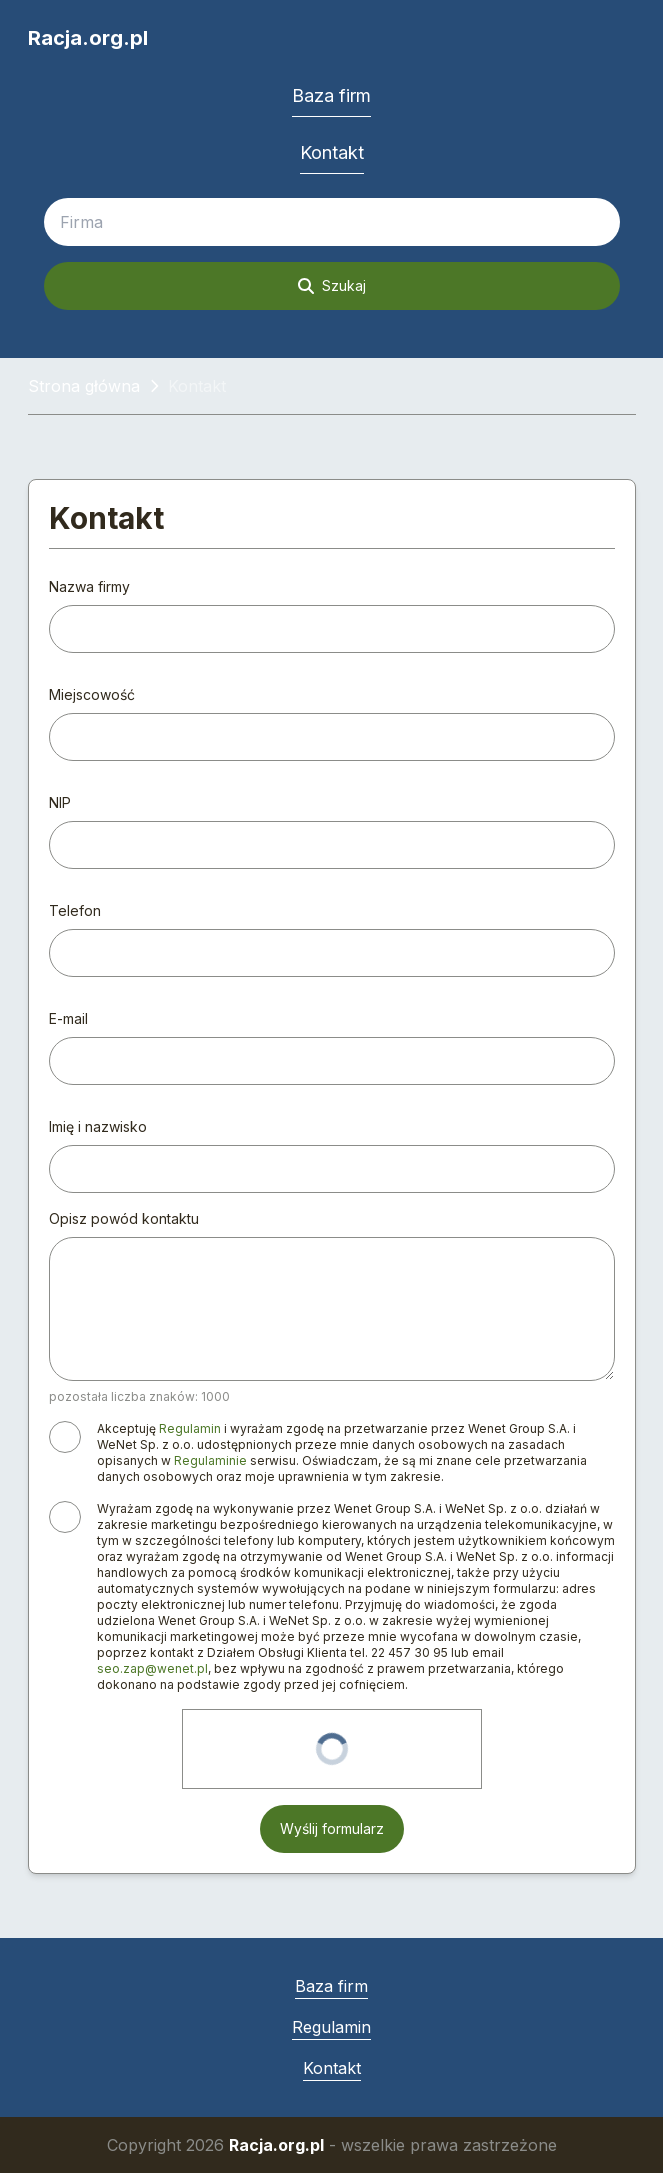 The image size is (663, 2173). I want to click on NIP, so click(60, 802).